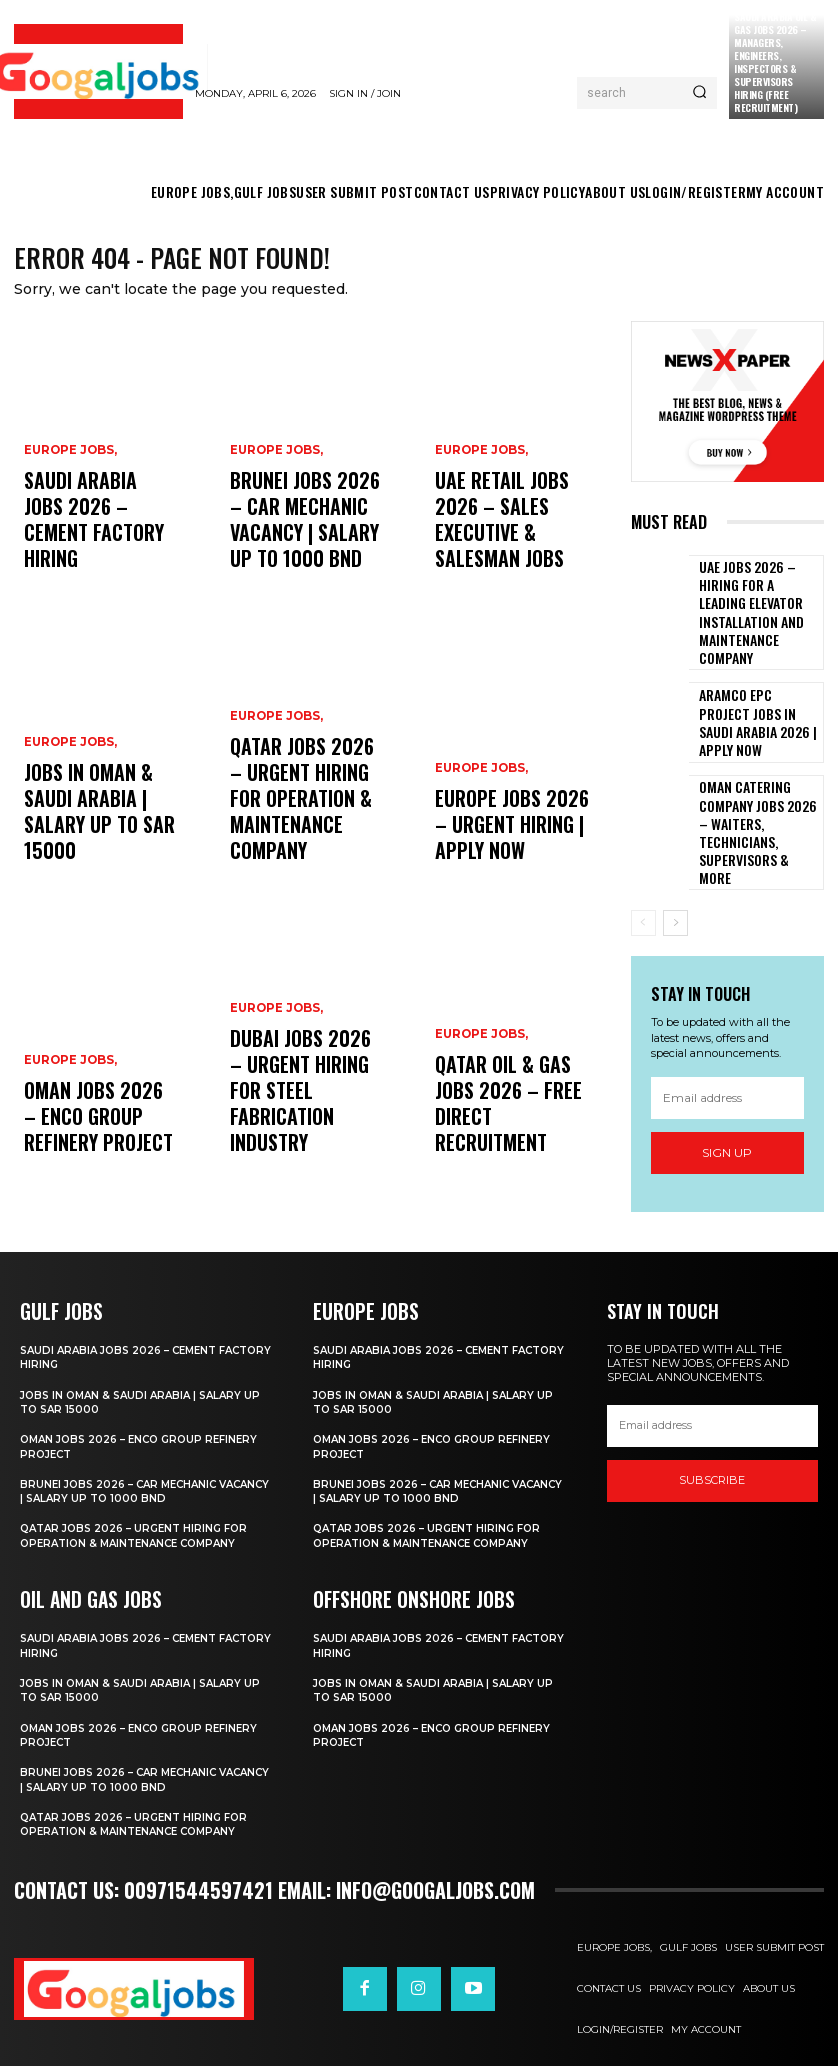  I want to click on Brunei Jobs 2026 – Car Mechanic Vacancy | Salary Up to 1000 BND, so click(303, 539).